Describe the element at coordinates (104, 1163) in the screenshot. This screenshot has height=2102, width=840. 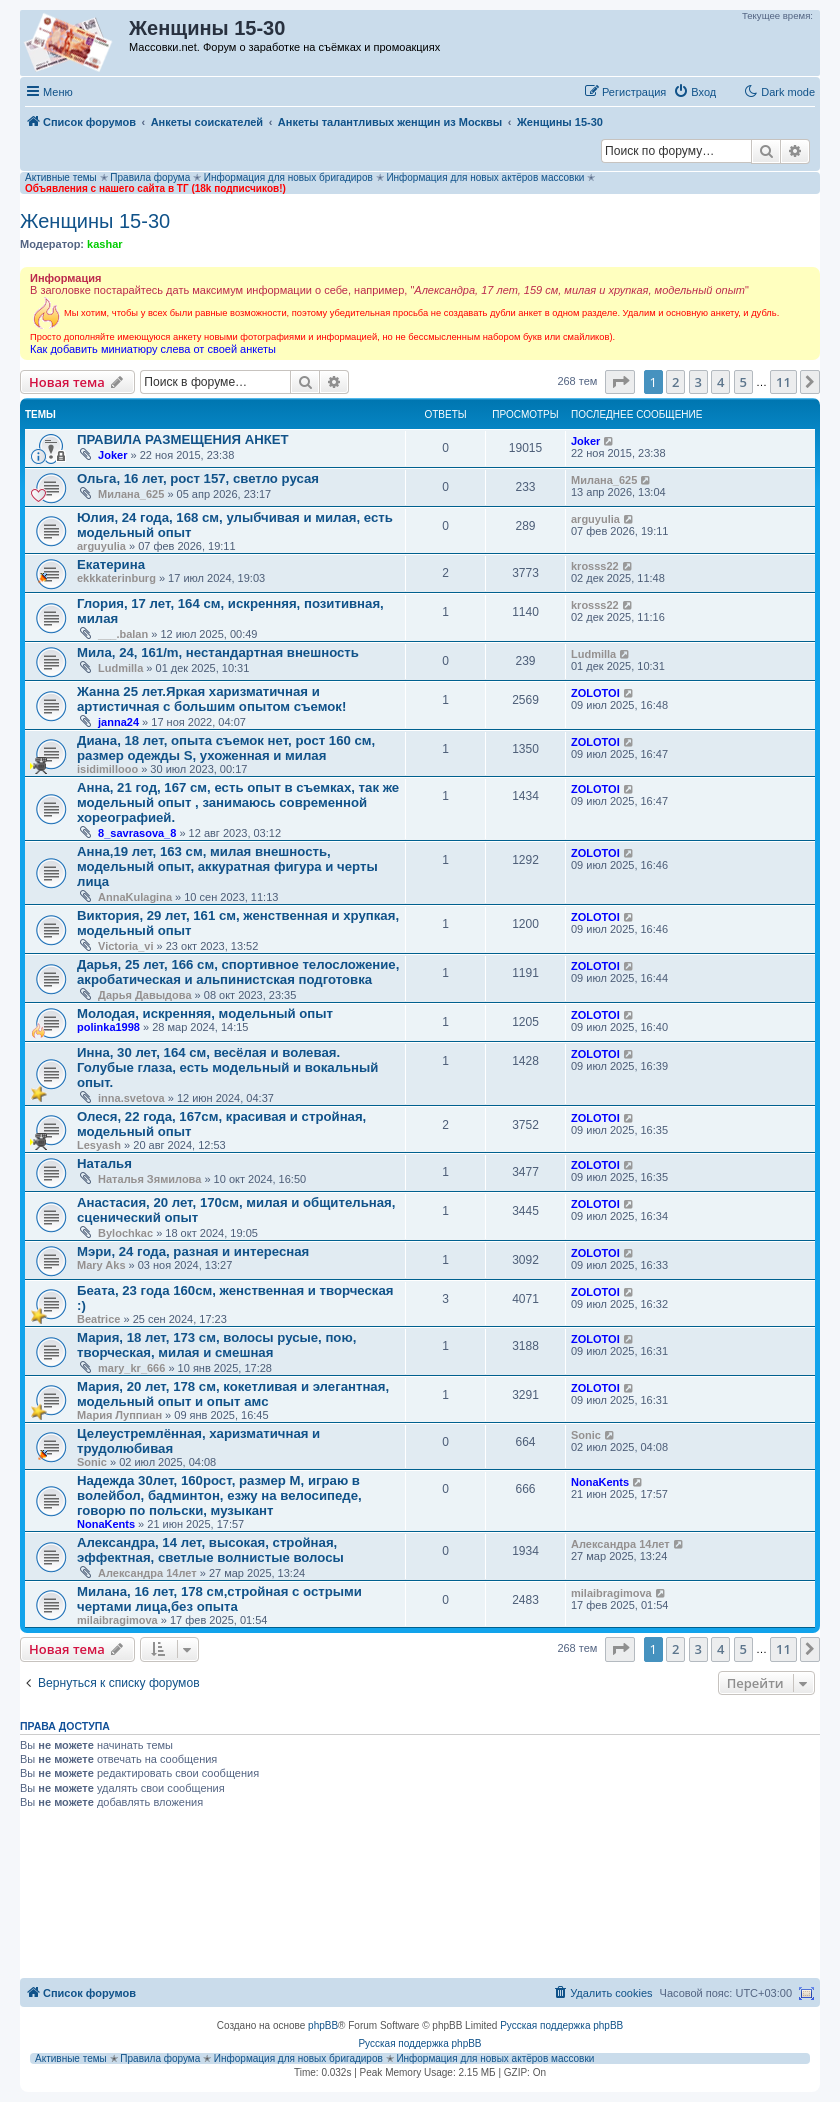
I see `Наталья` at that location.